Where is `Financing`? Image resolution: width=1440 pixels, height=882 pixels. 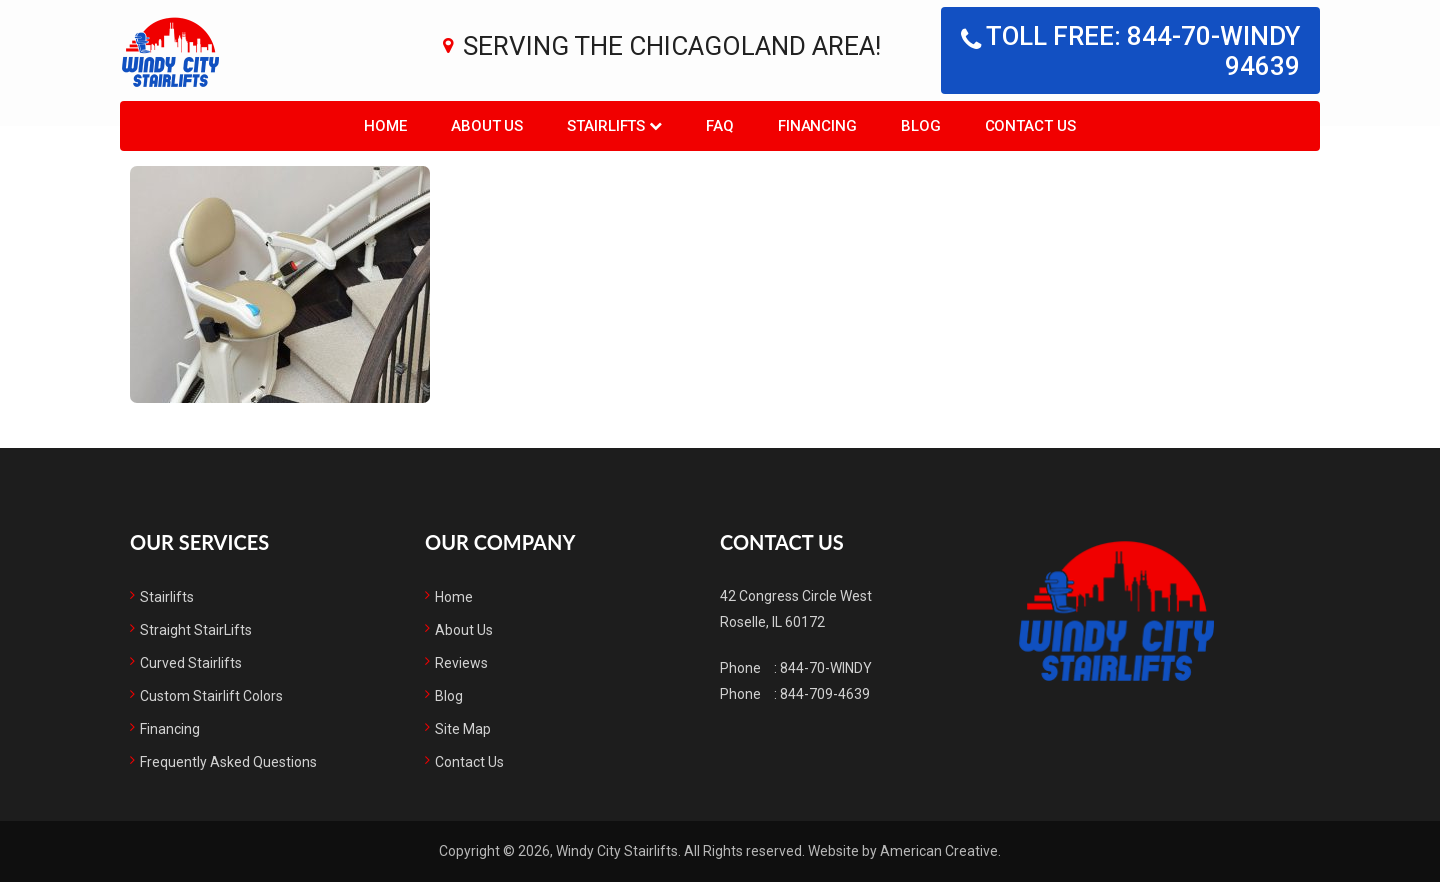 Financing is located at coordinates (170, 729).